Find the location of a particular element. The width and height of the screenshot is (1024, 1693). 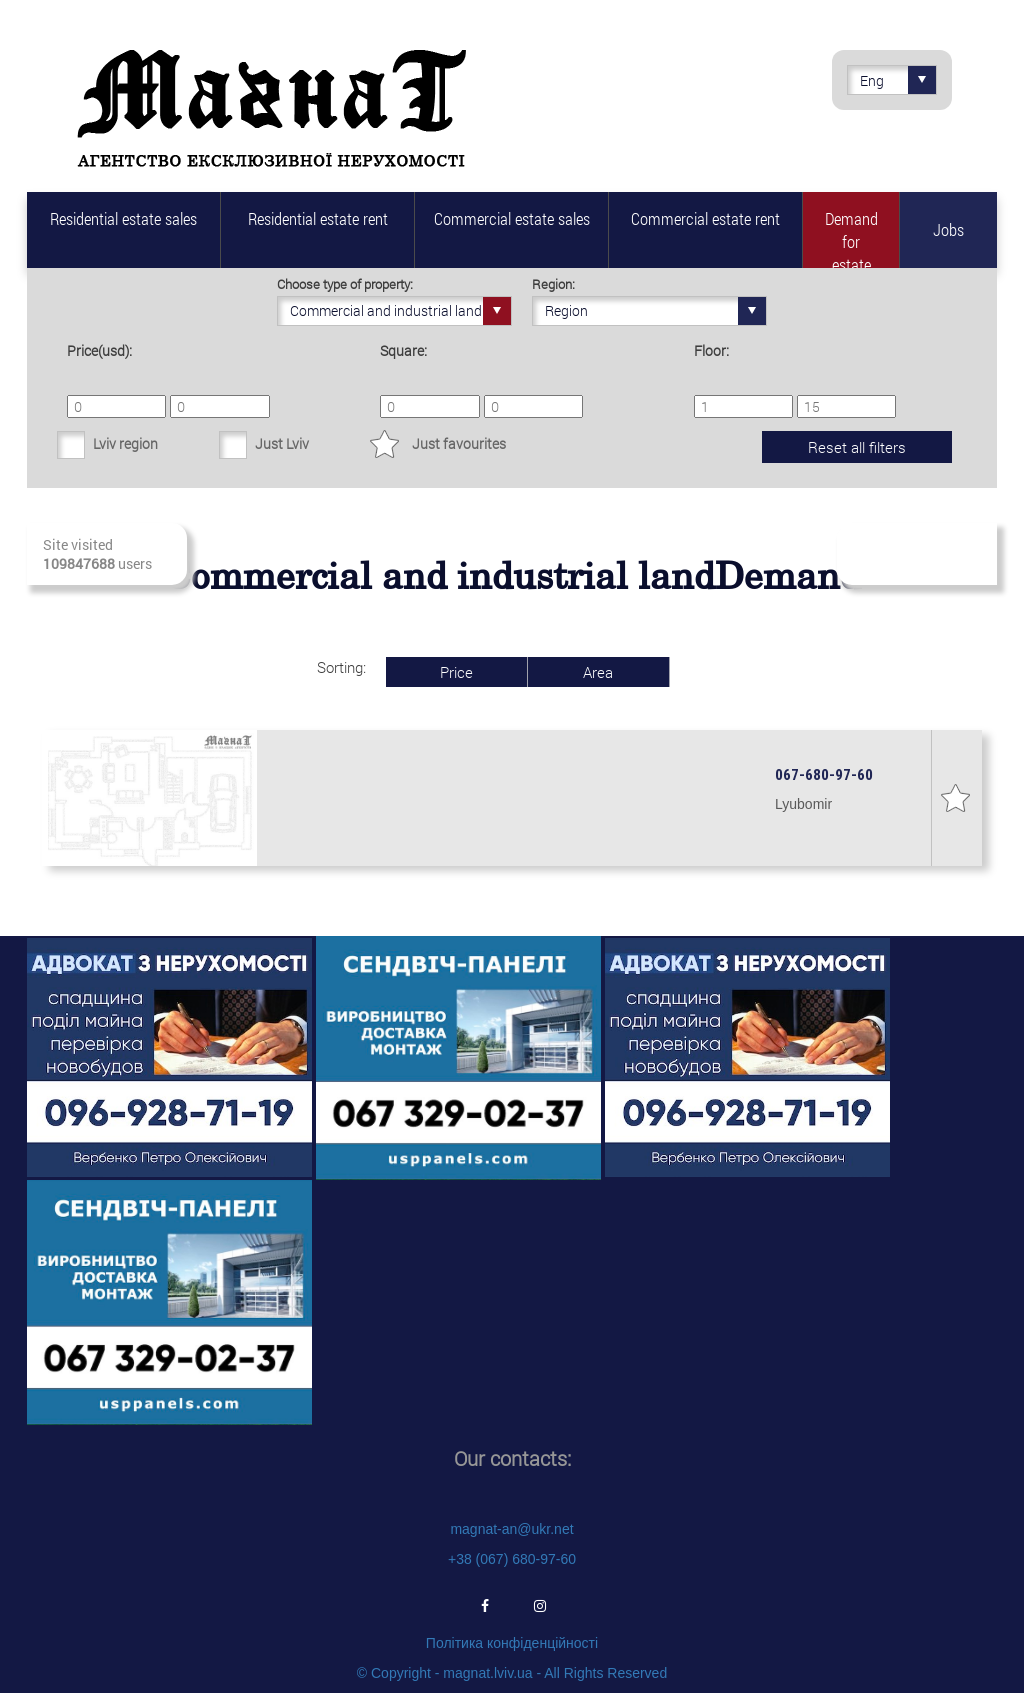

Commercial estate sales is located at coordinates (512, 218).